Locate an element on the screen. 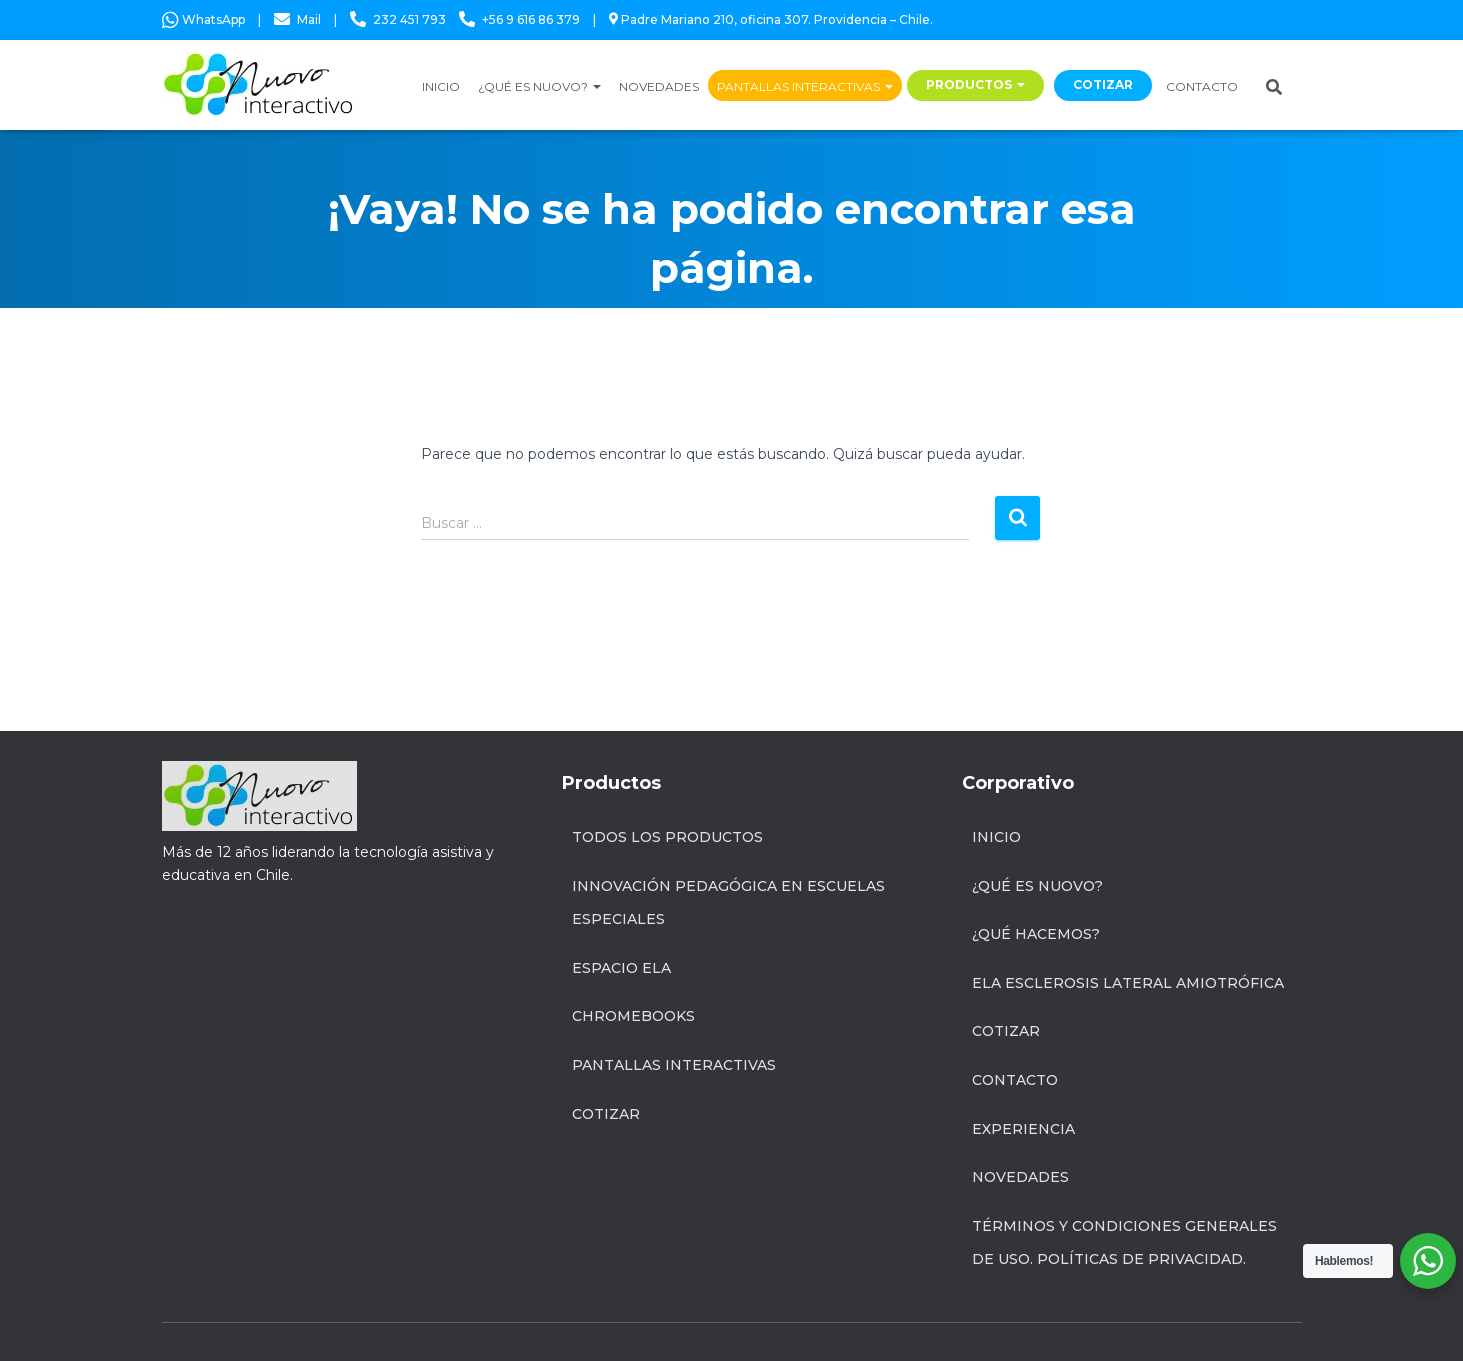 This screenshot has width=1463, height=1361. WhatsApp is located at coordinates (203, 19).